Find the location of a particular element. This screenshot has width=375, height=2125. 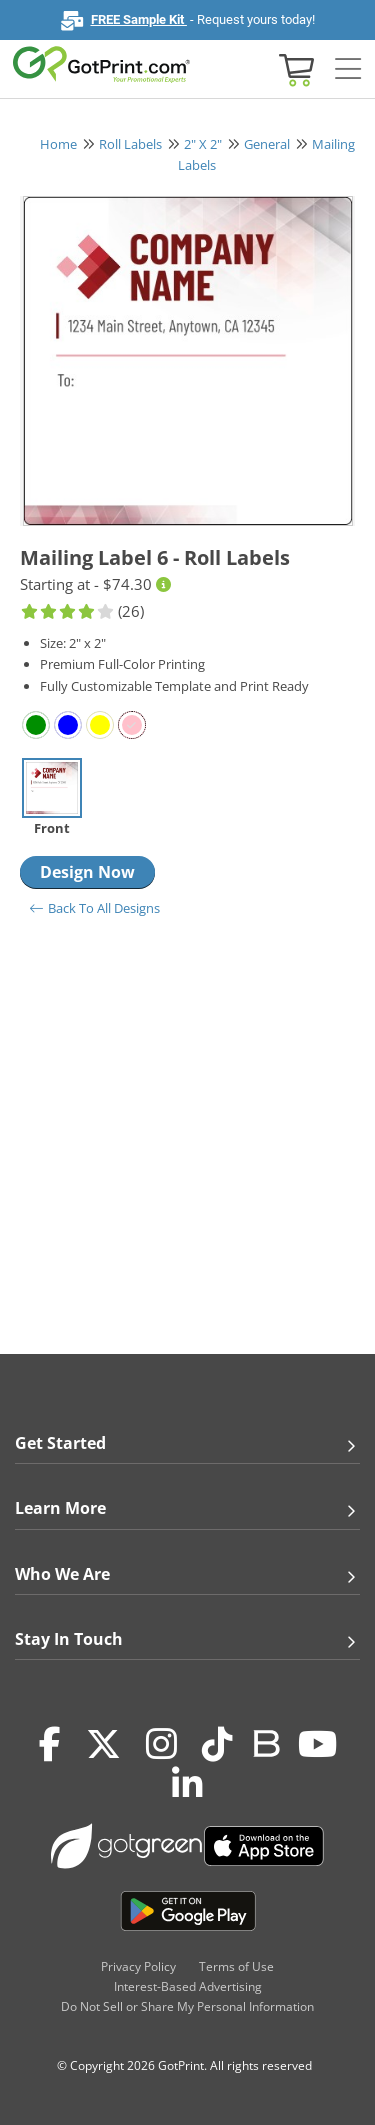

Design Now is located at coordinates (87, 872).